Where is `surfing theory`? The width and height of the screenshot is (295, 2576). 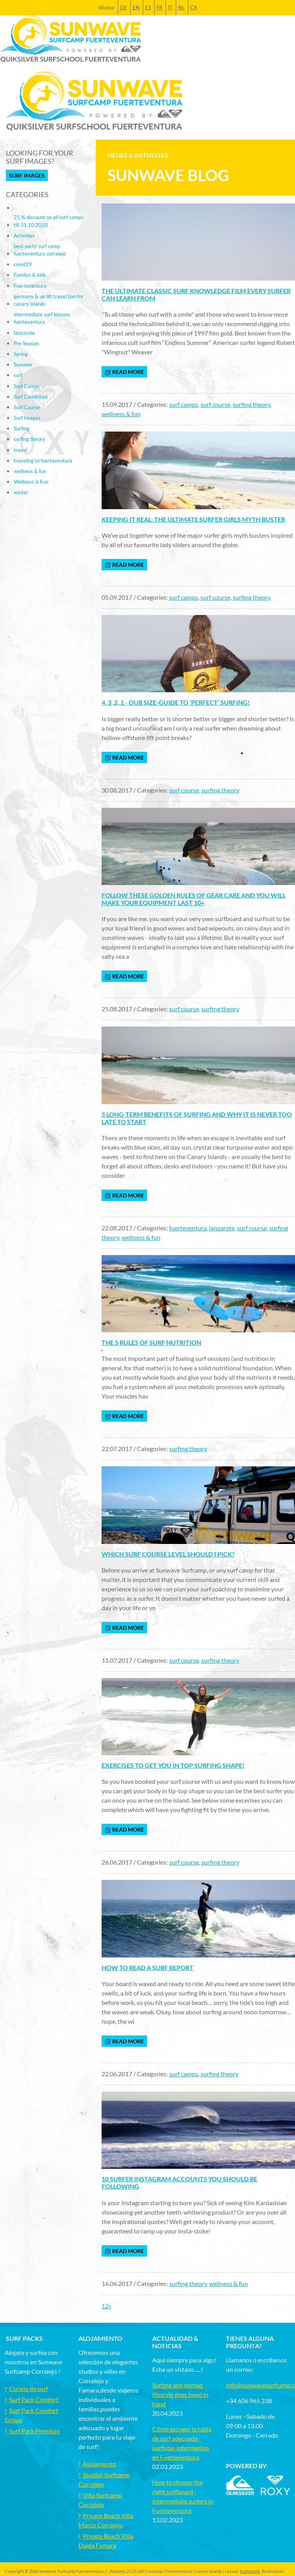 surfing theory is located at coordinates (251, 404).